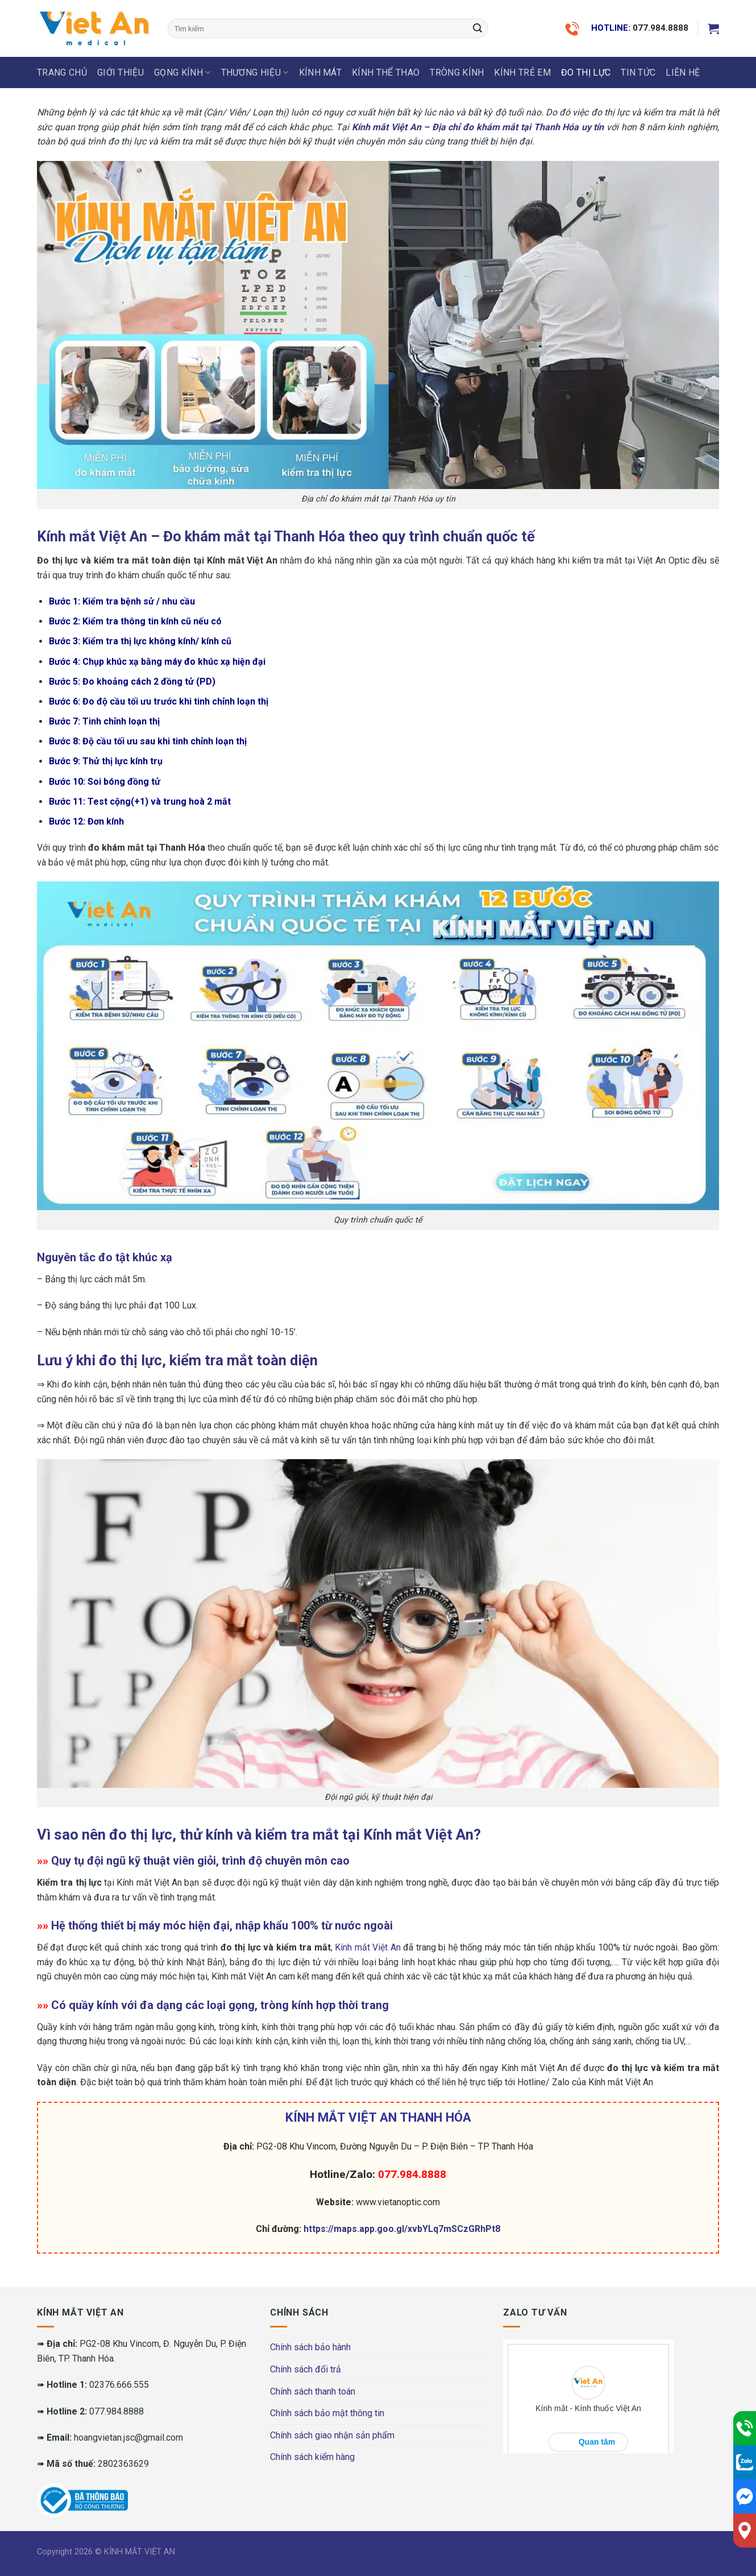 Image resolution: width=756 pixels, height=2576 pixels. Describe the element at coordinates (367, 1947) in the screenshot. I see `Kính mắt Việt An` at that location.